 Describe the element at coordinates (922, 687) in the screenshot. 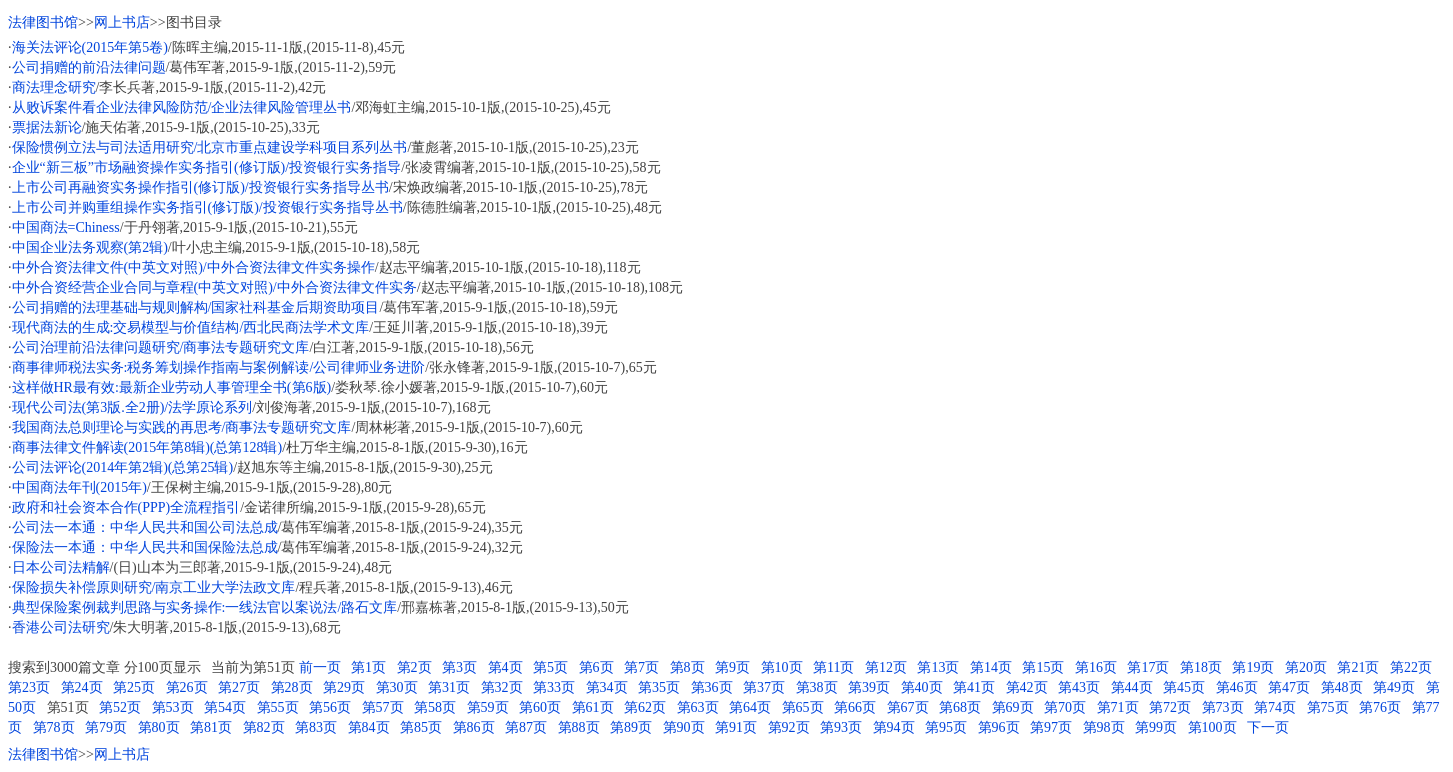

I see `第40页` at that location.